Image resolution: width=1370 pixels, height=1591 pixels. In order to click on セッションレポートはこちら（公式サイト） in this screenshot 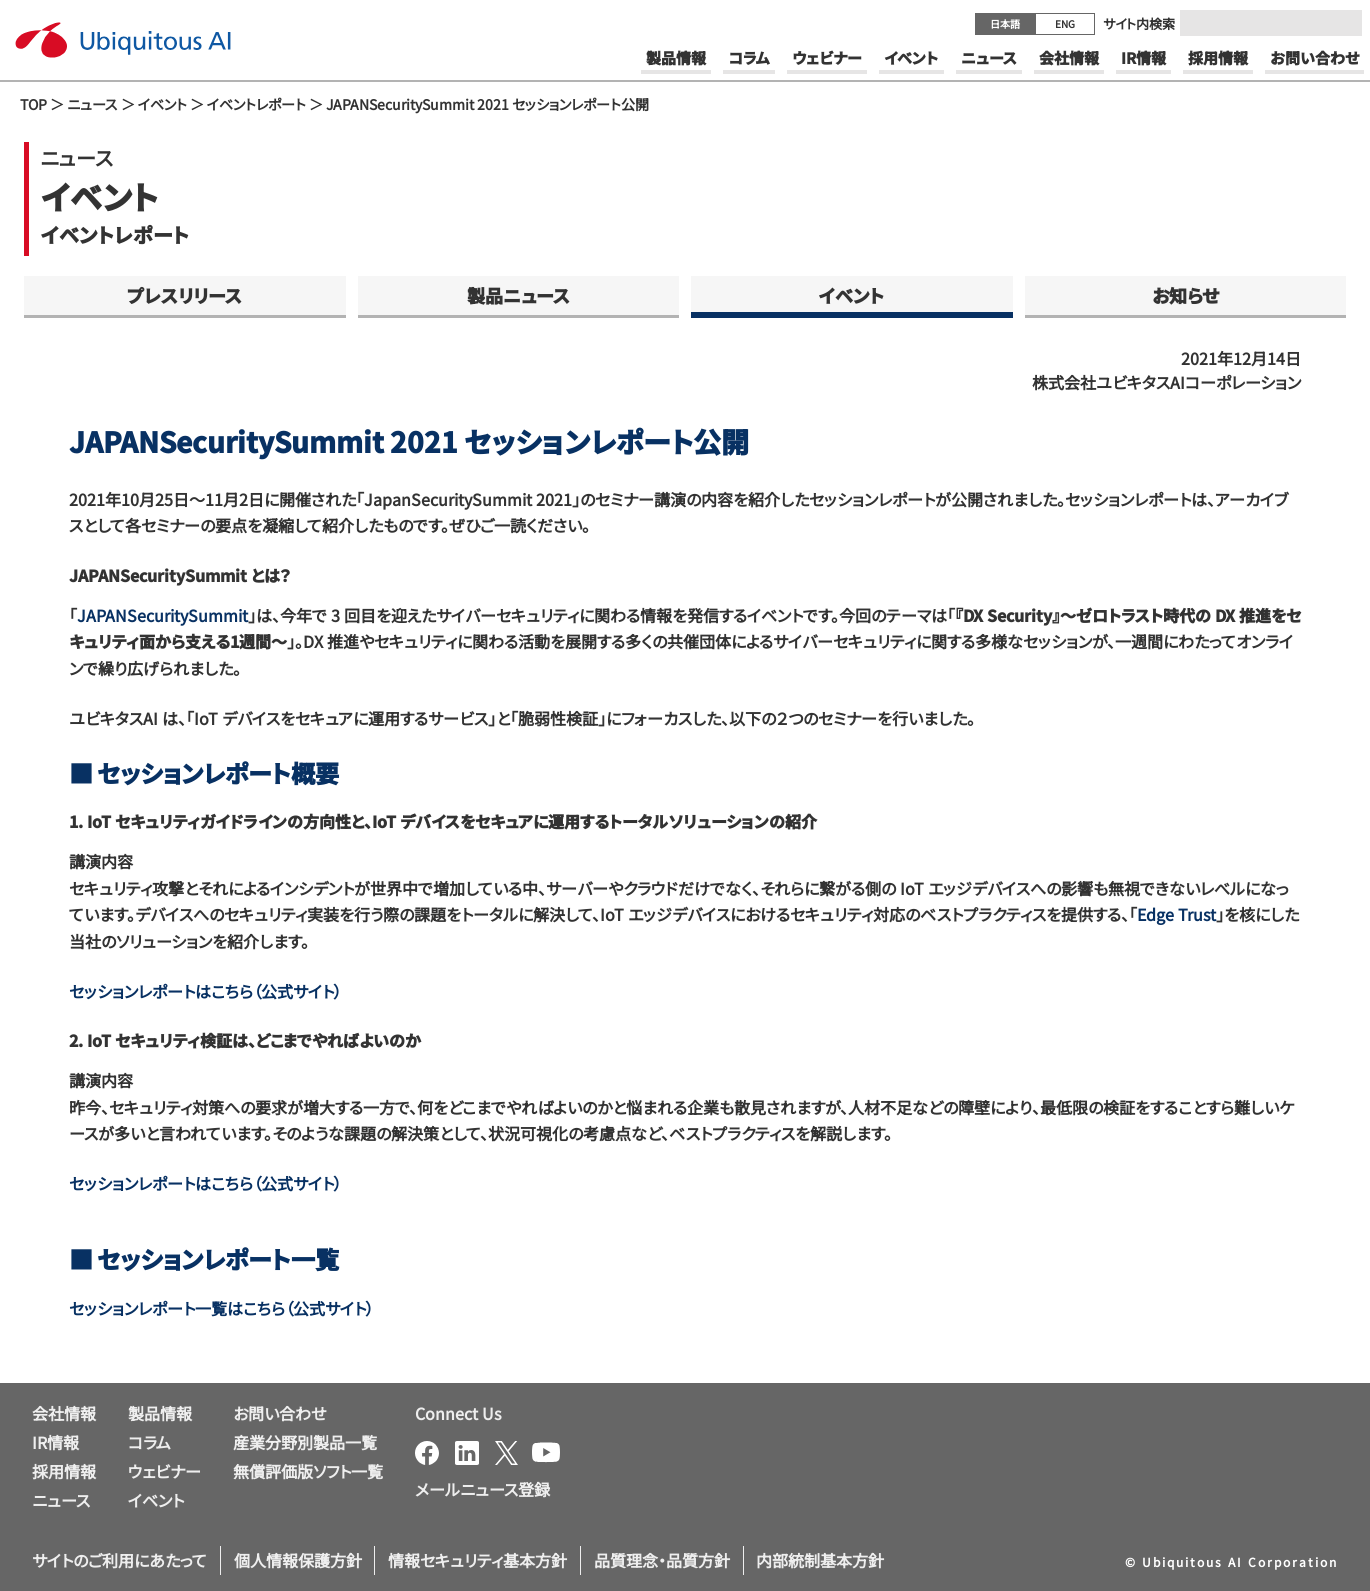, I will do `click(205, 991)`.